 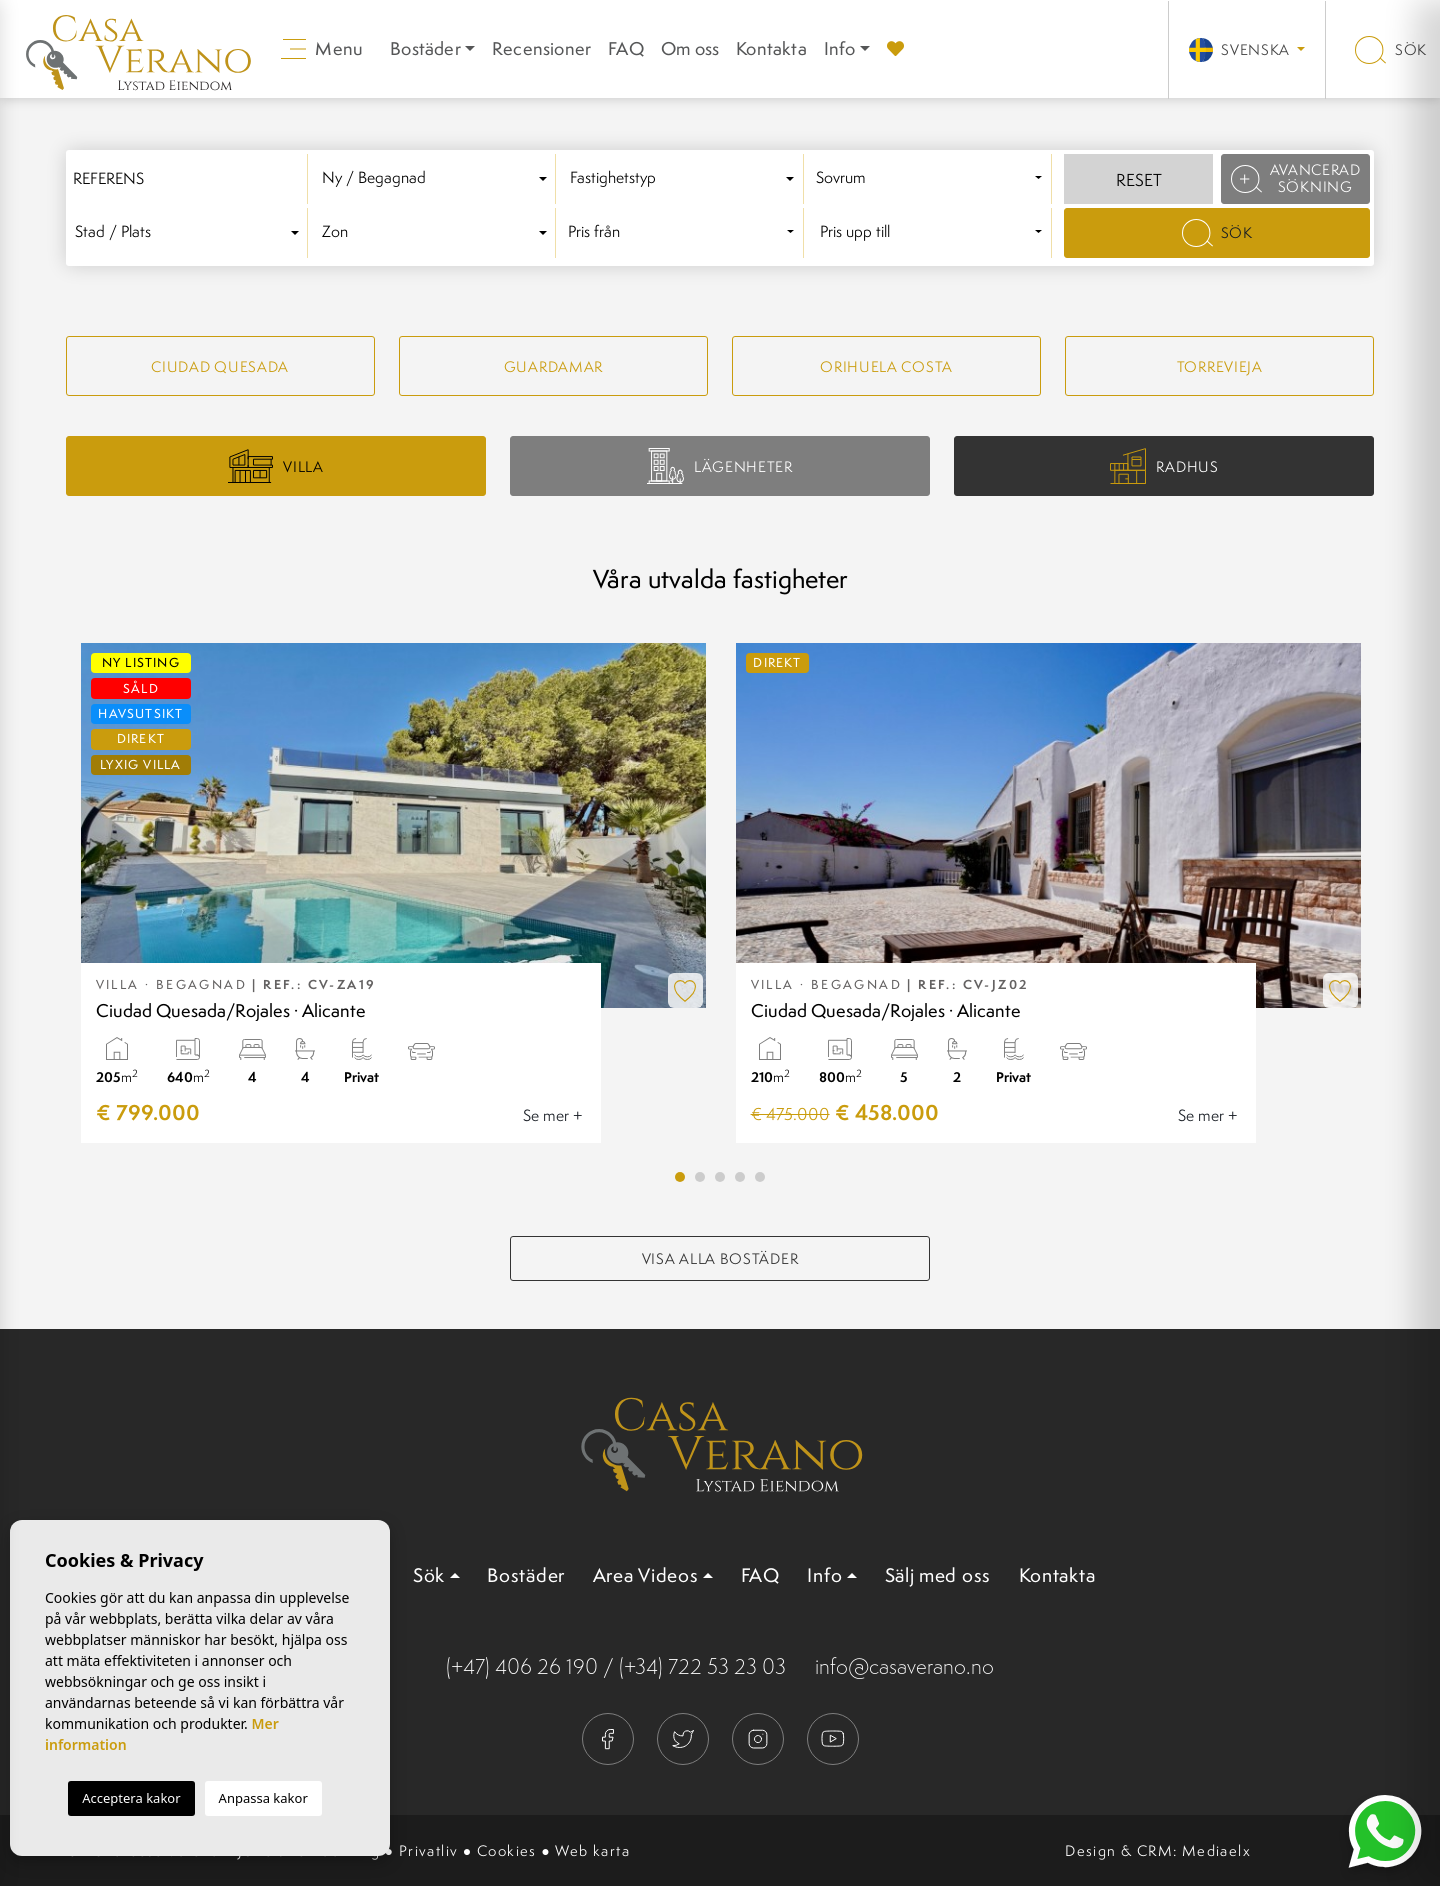 I want to click on Reset, so click(x=1139, y=180).